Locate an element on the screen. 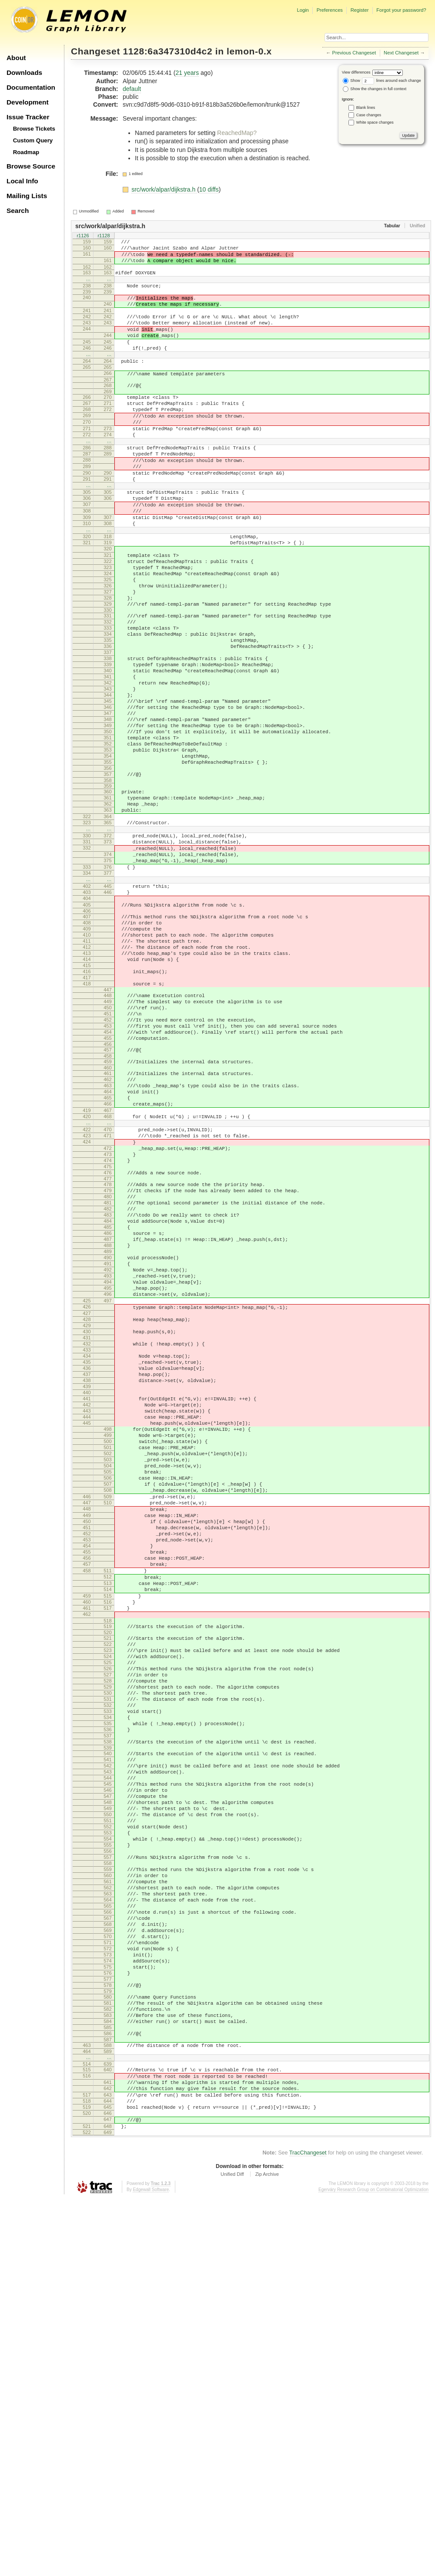 This screenshot has width=435, height=2576. Roadmap is located at coordinates (26, 152).